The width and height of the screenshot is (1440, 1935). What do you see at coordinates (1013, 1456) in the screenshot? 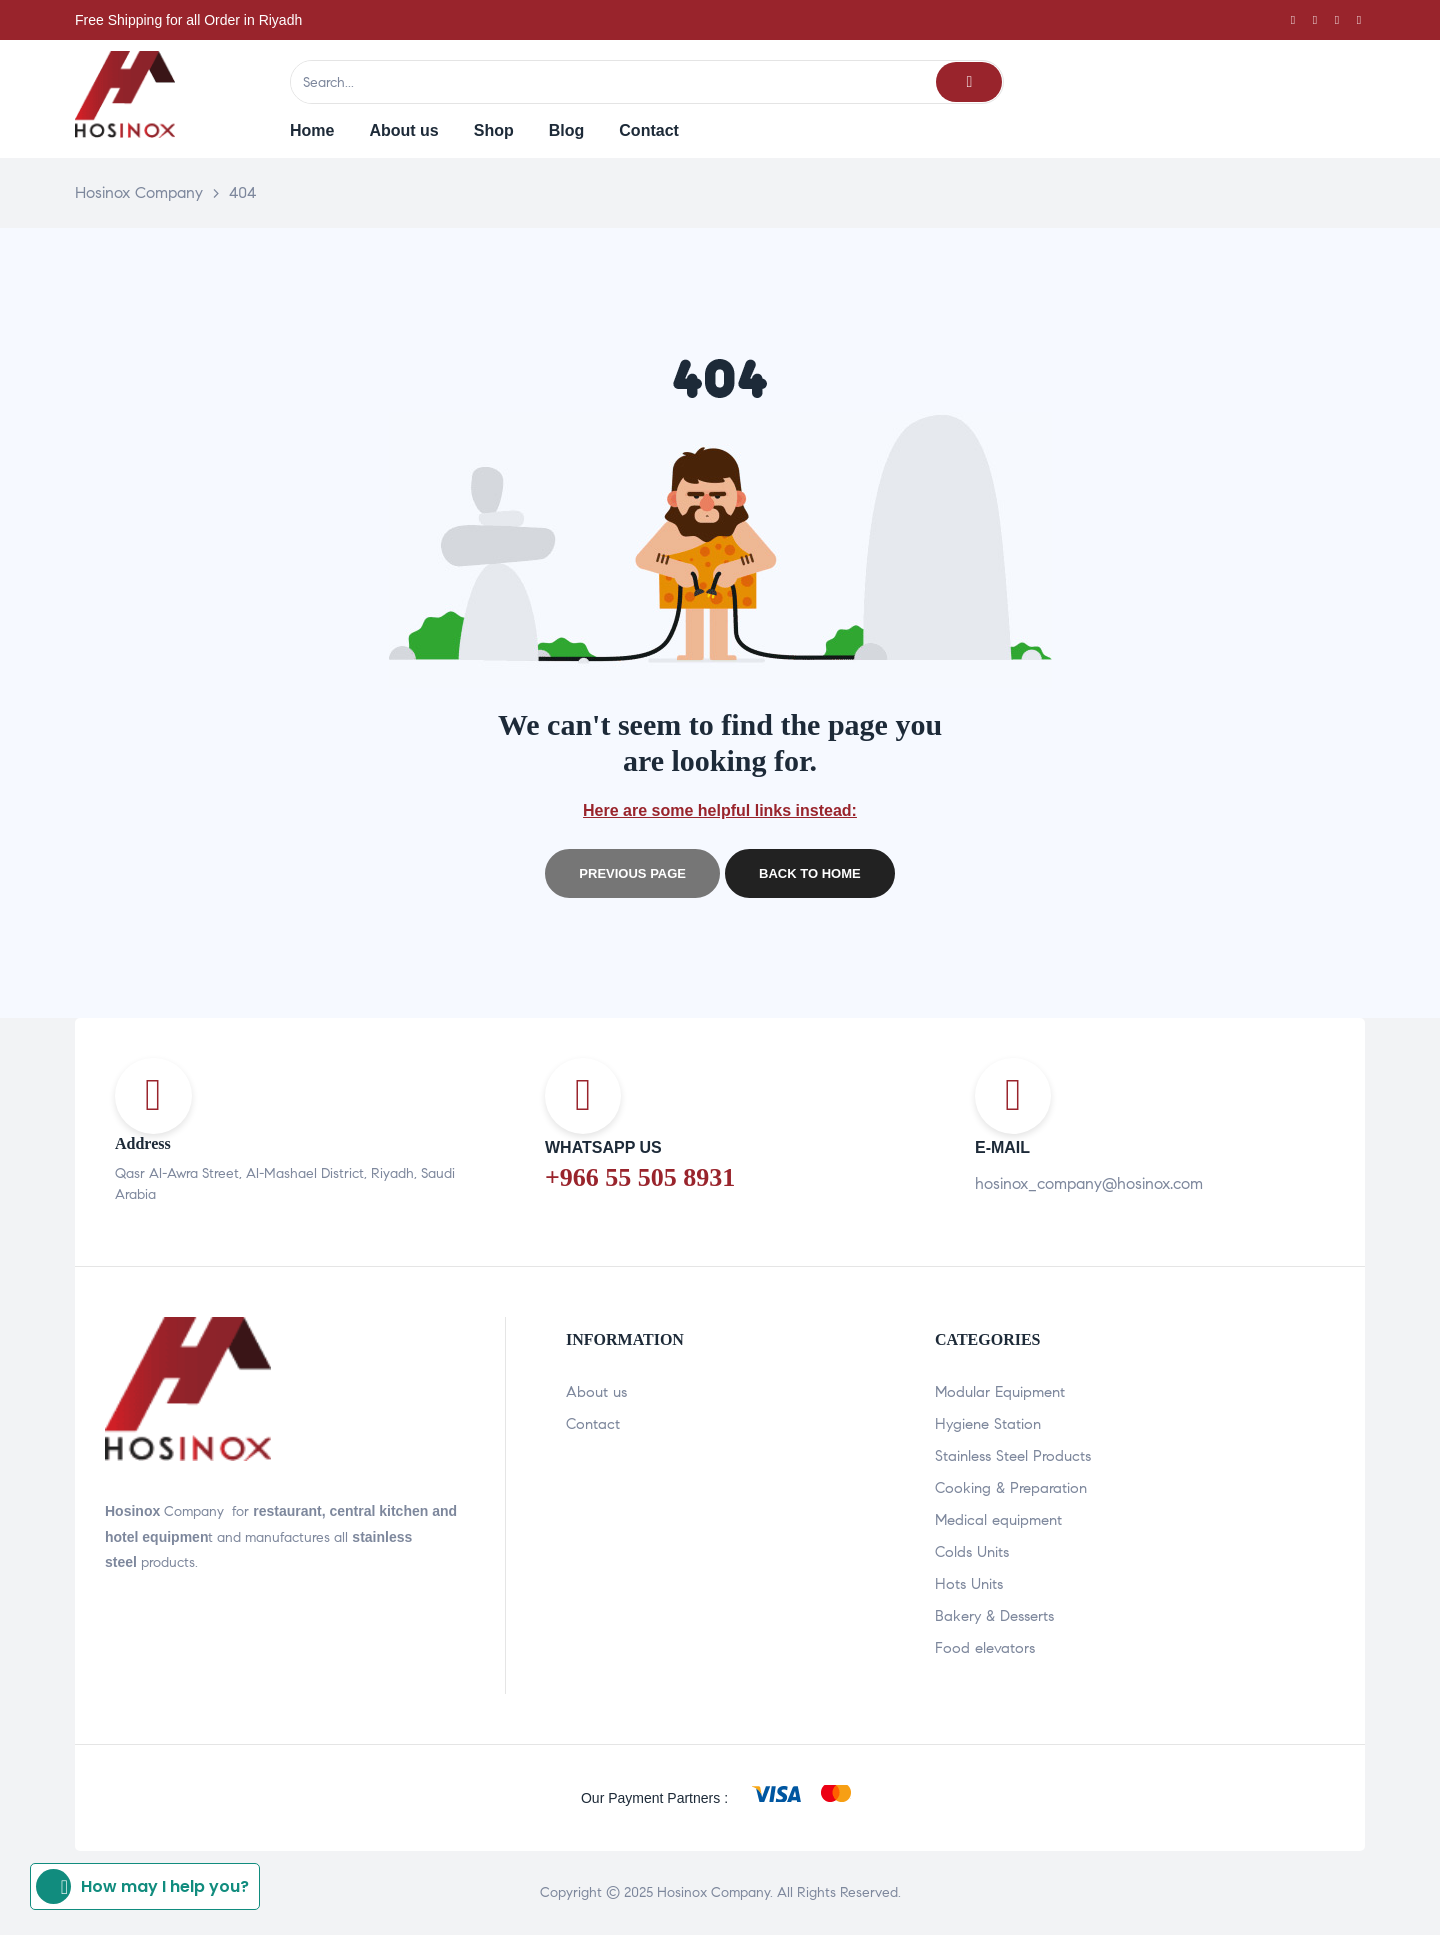
I see `Stainless Steel Products` at bounding box center [1013, 1456].